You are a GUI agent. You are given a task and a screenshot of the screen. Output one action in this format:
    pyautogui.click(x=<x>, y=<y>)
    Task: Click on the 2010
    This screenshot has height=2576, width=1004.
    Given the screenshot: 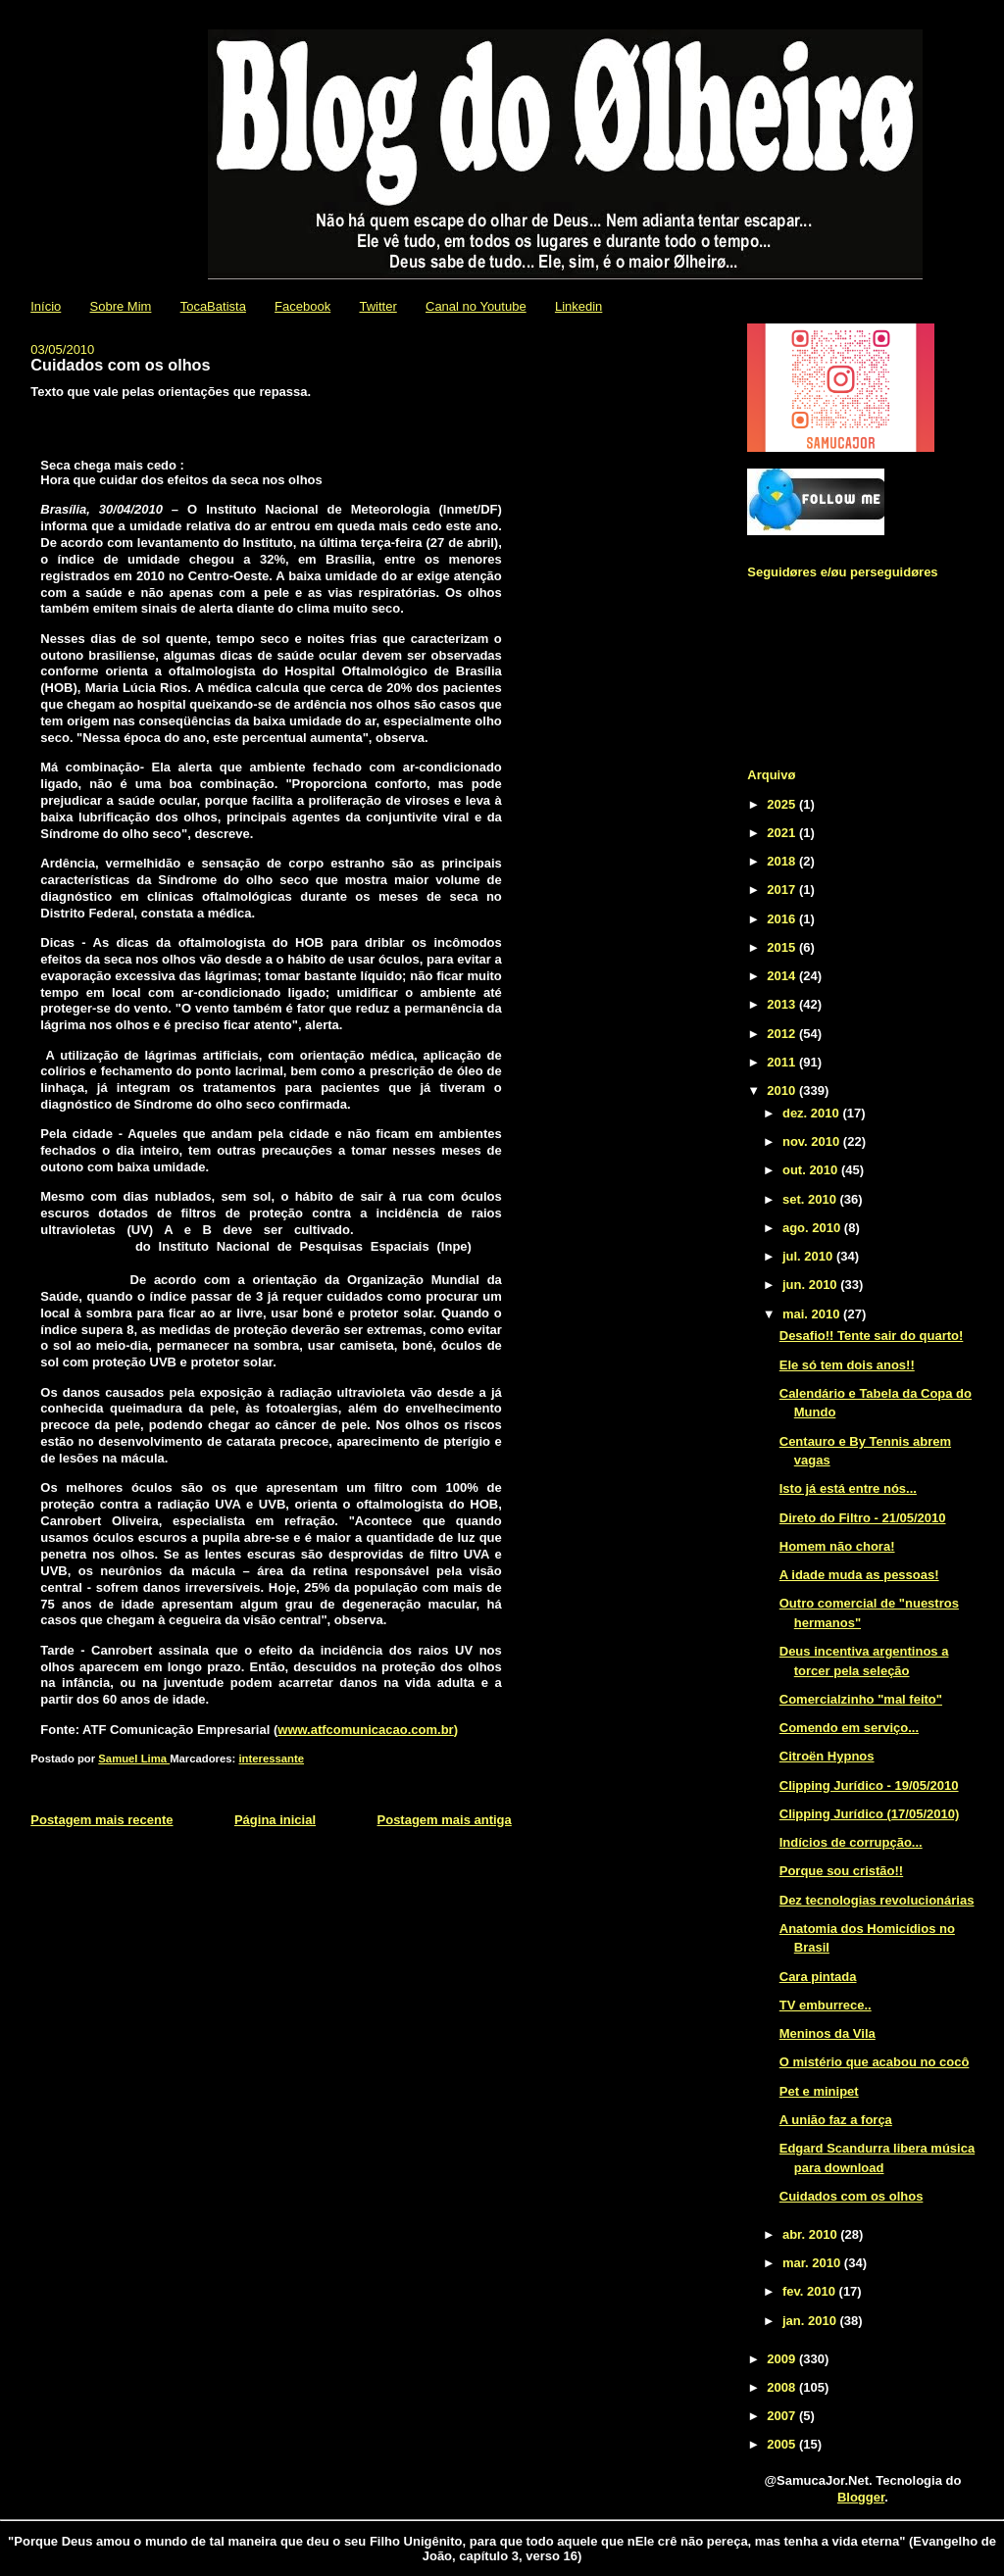 What is the action you would take?
    pyautogui.click(x=783, y=1090)
    